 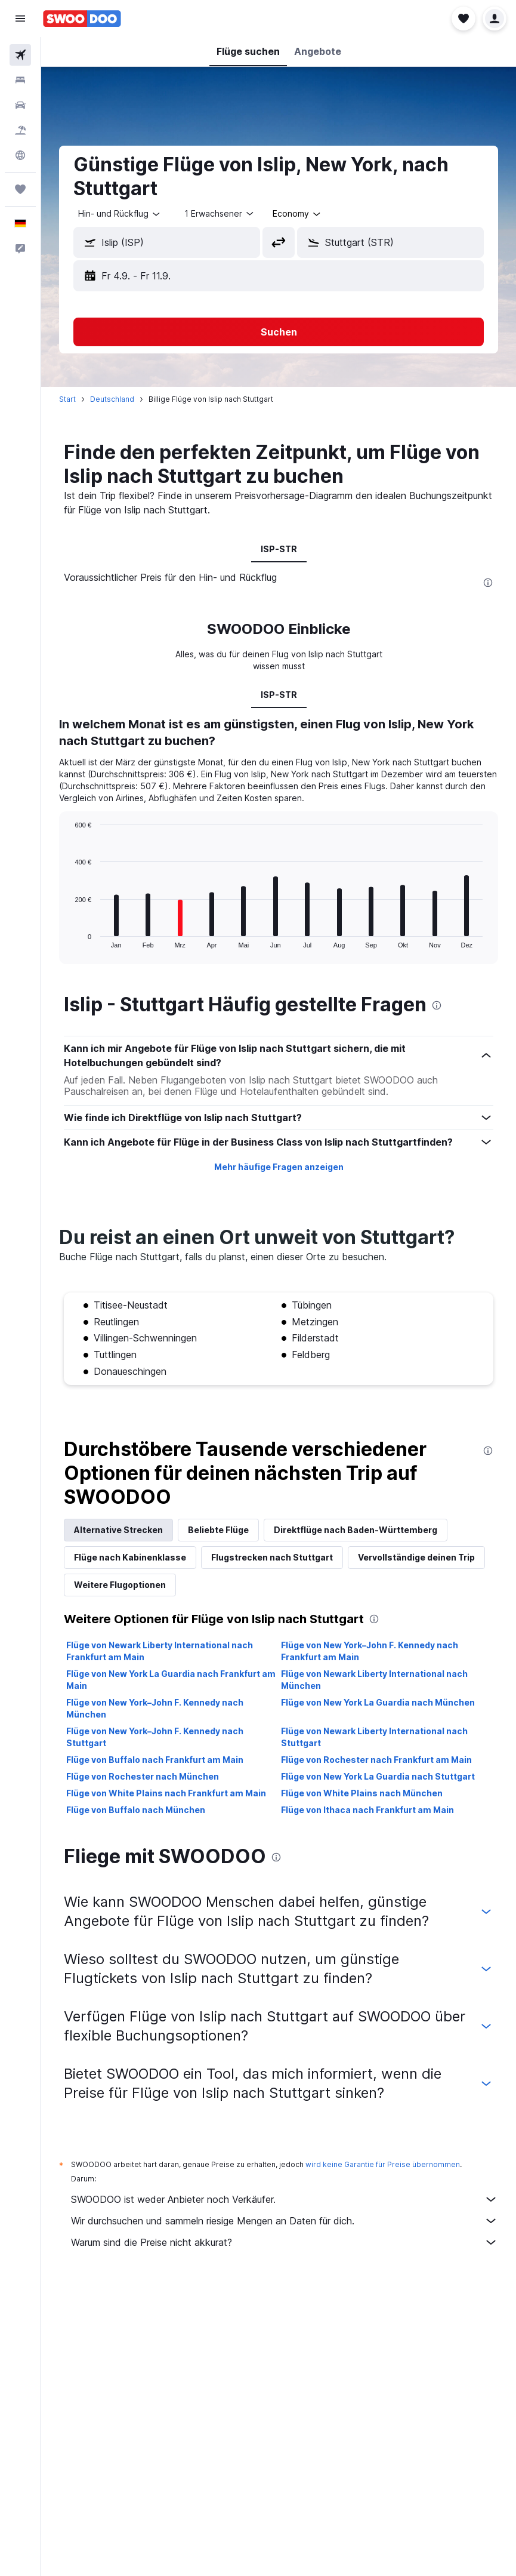 What do you see at coordinates (416, 1557) in the screenshot?
I see `Vervollständige deinen Trip [tab]` at bounding box center [416, 1557].